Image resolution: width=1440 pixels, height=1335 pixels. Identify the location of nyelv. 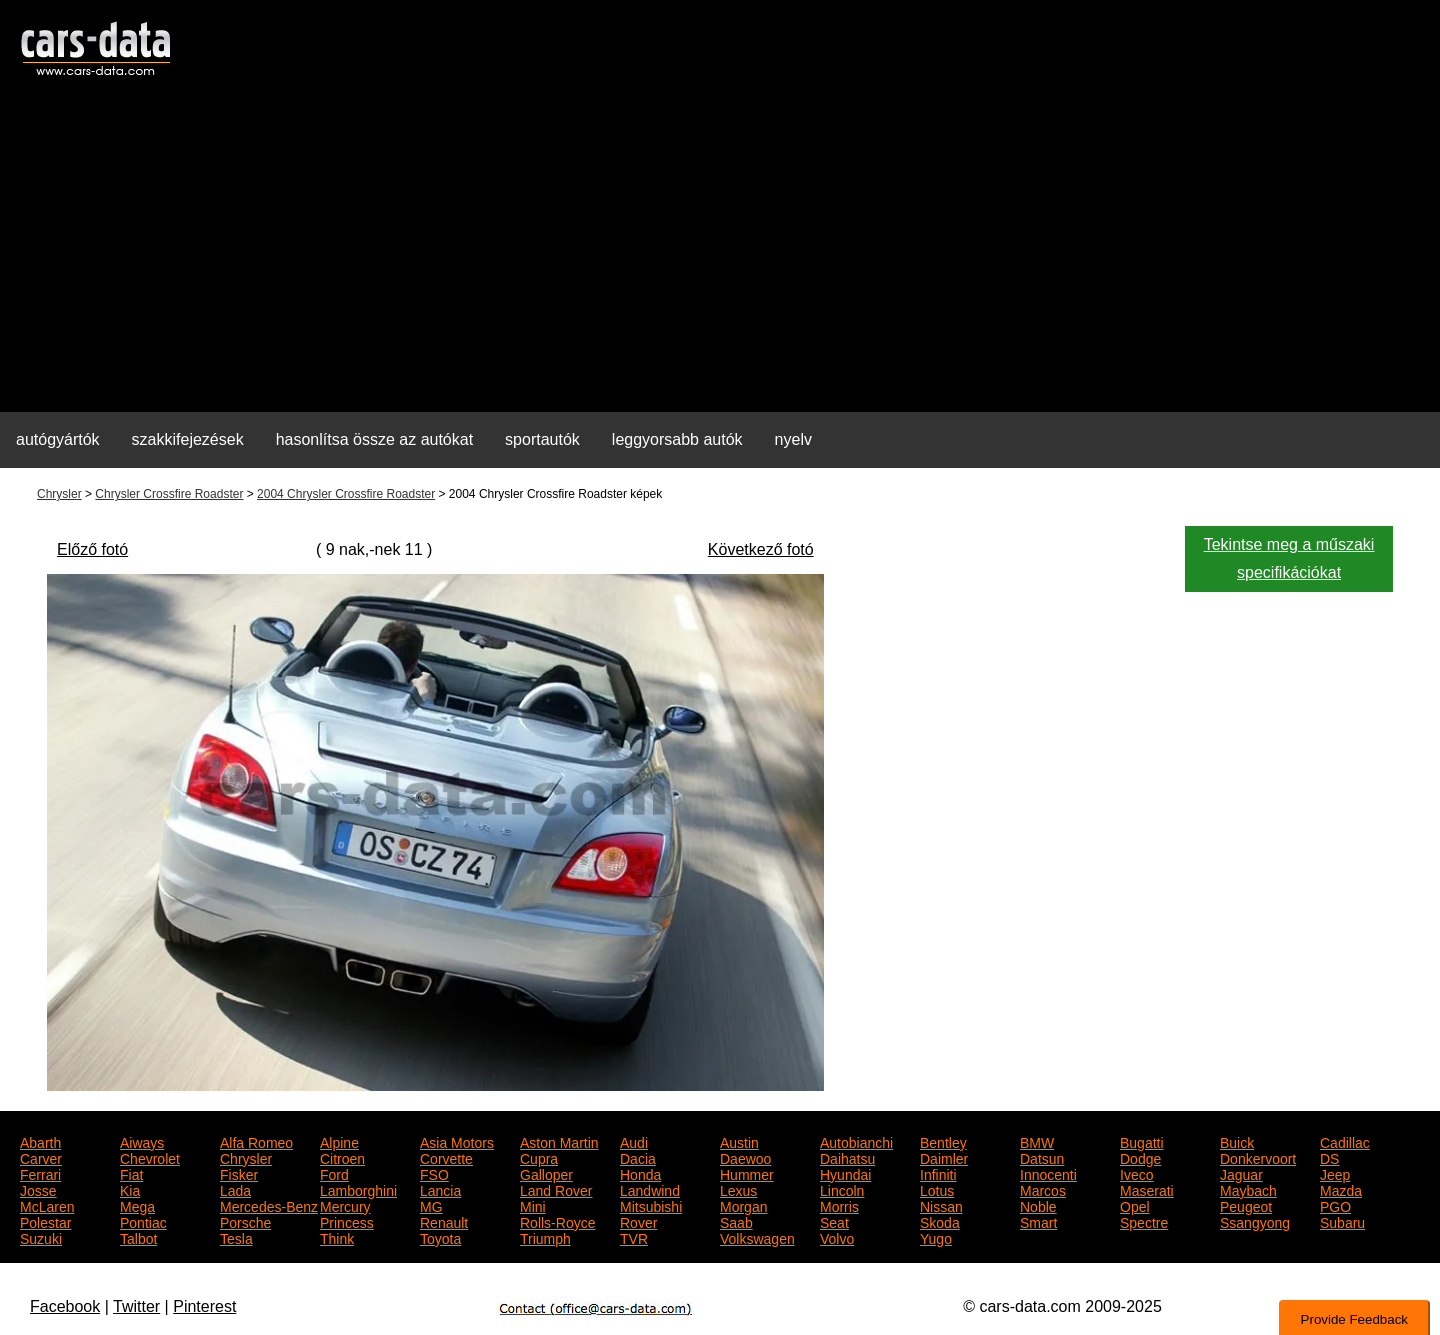
(793, 439).